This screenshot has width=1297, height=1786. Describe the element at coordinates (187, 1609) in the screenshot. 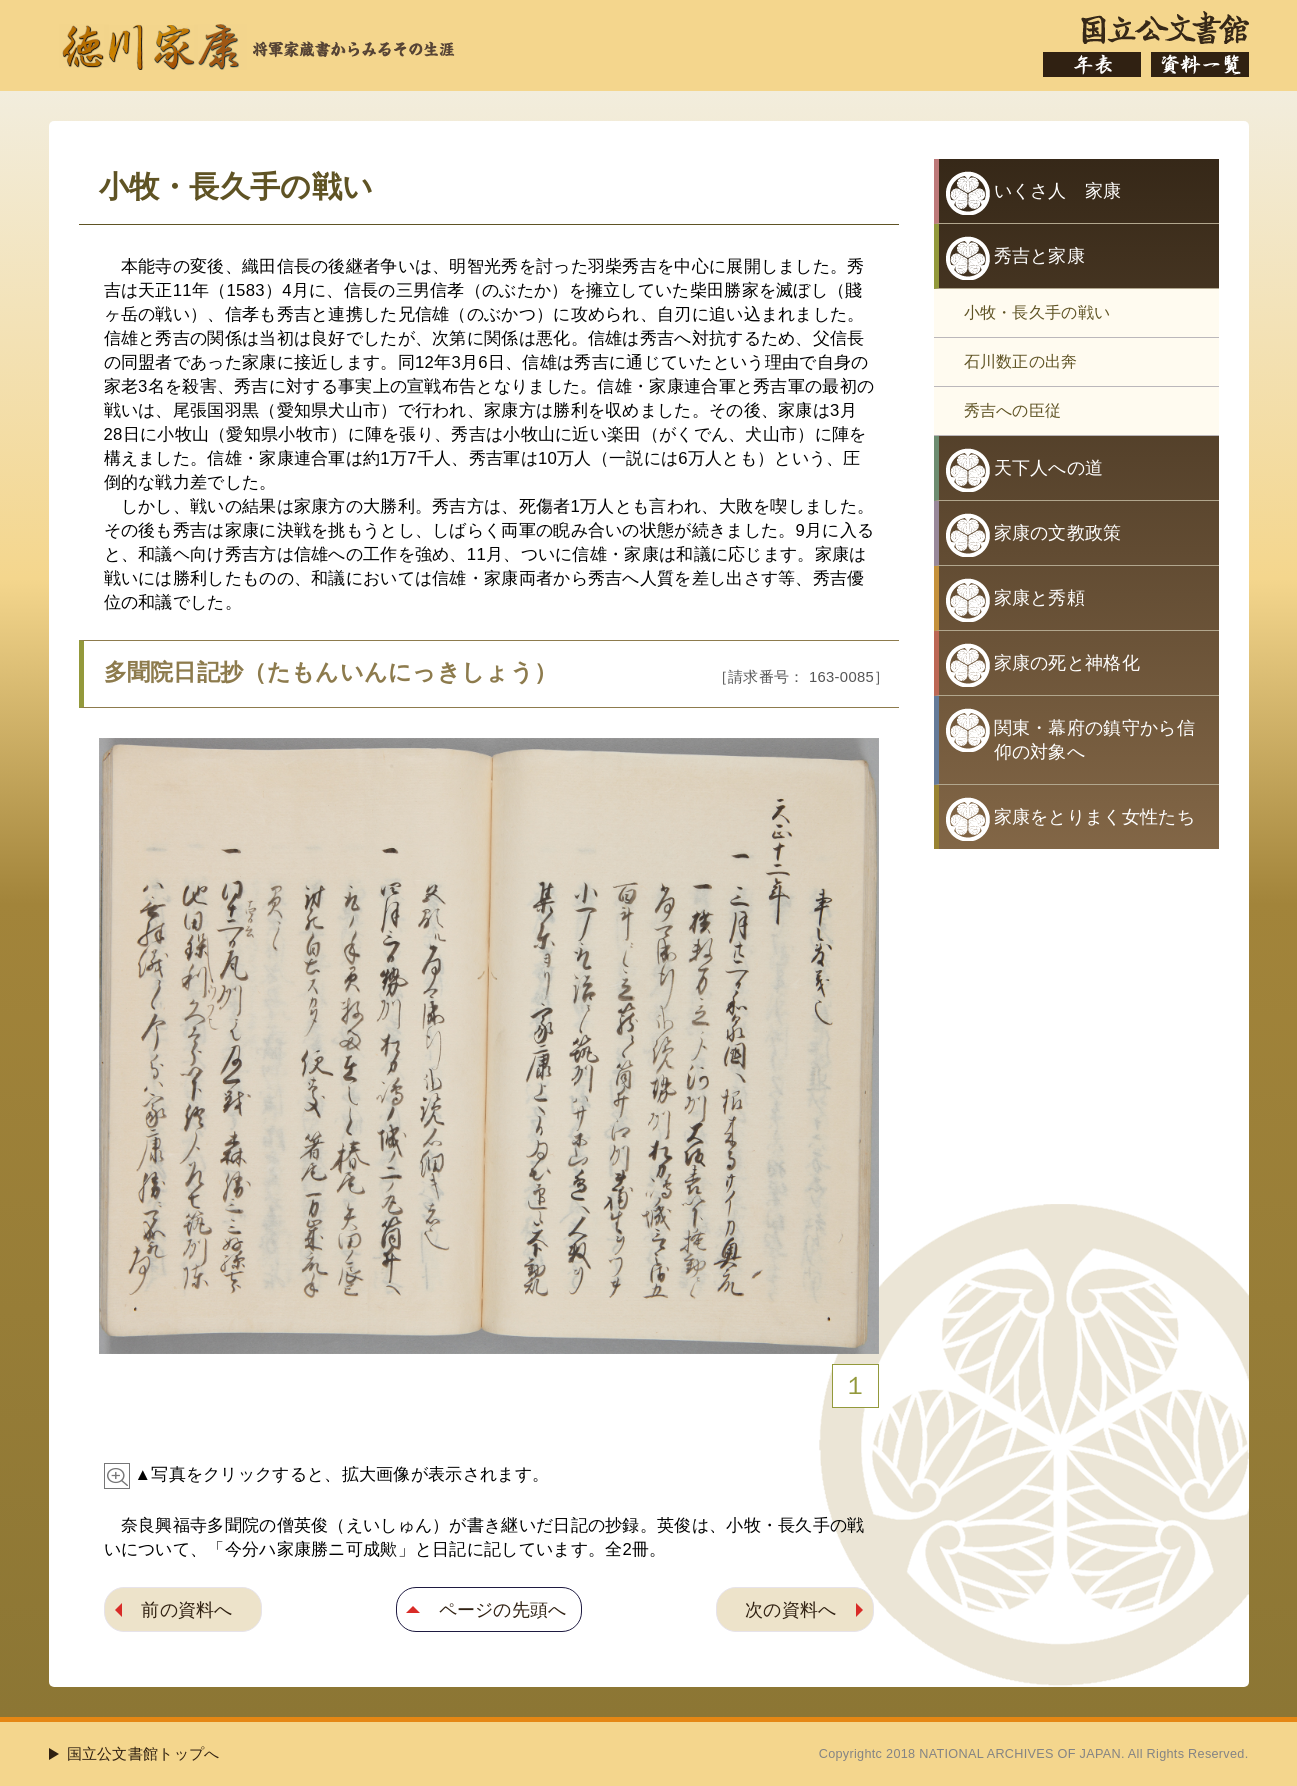

I see `前の資料へ` at that location.